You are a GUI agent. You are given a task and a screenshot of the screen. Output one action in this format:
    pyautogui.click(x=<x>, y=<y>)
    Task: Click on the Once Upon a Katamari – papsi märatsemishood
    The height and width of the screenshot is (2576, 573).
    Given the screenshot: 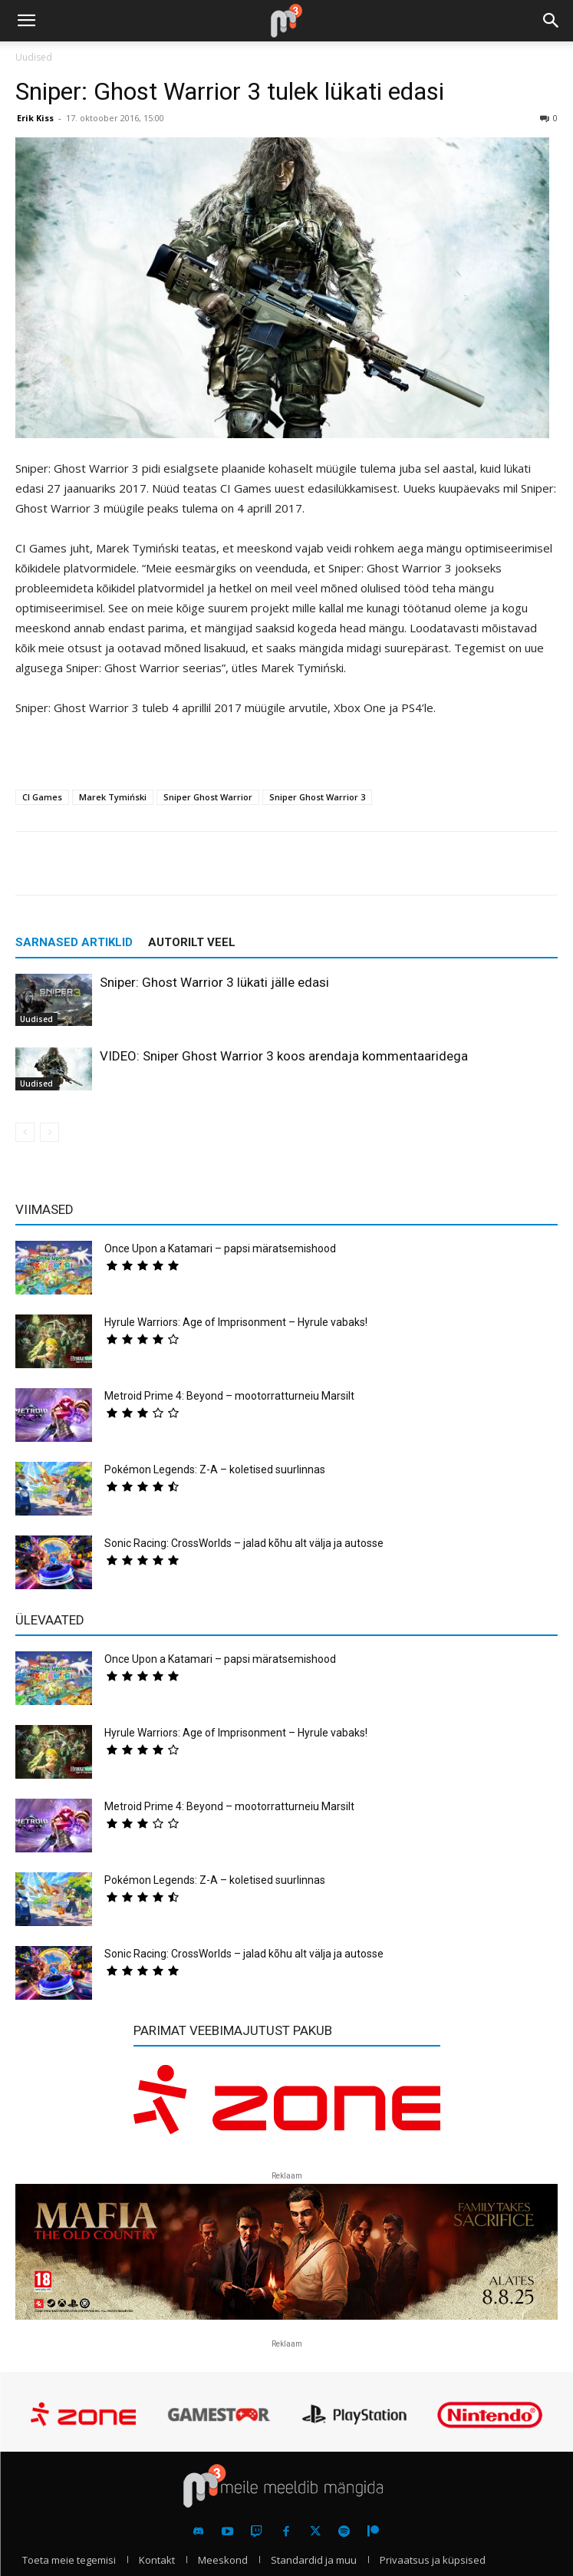 What is the action you would take?
    pyautogui.click(x=220, y=1248)
    